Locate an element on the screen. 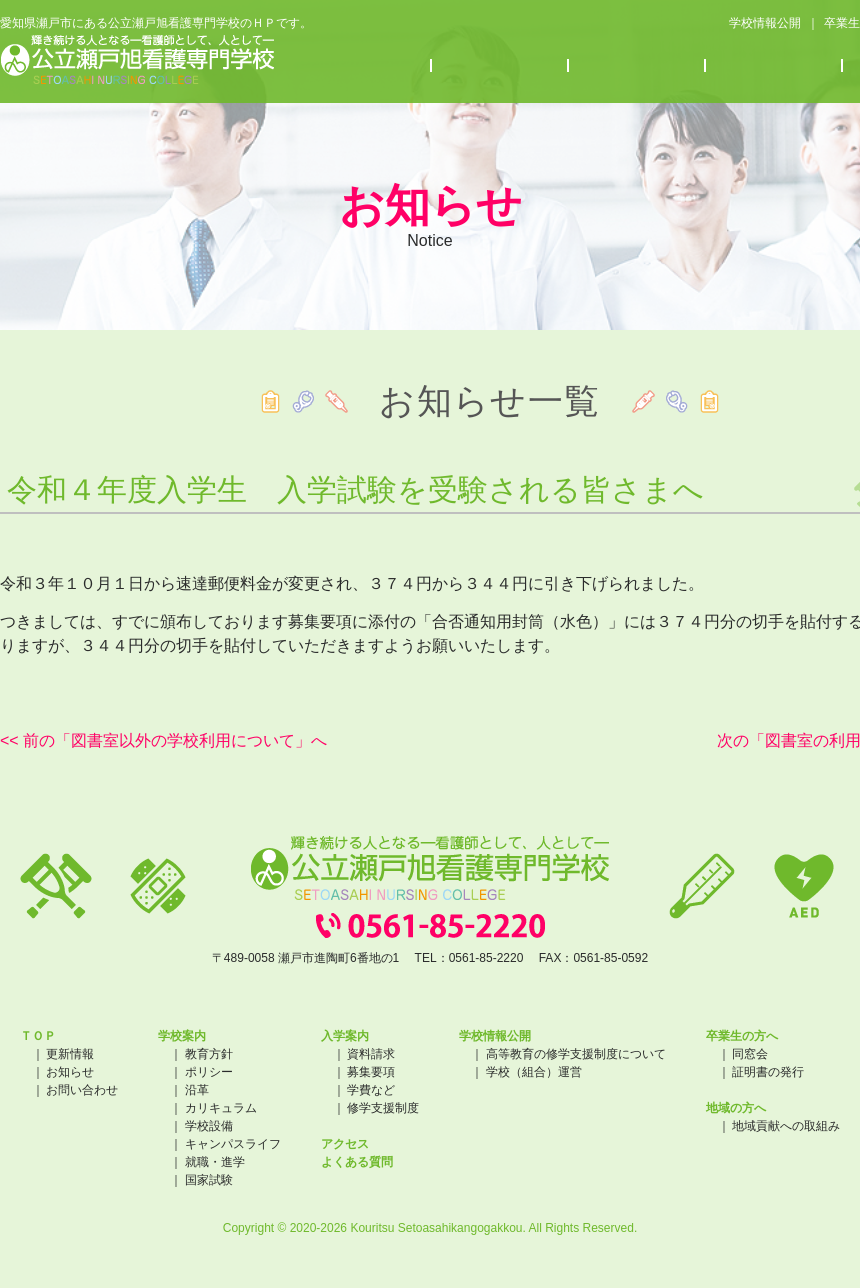 This screenshot has width=860, height=1288. 資料請求 is located at coordinates (371, 1054).